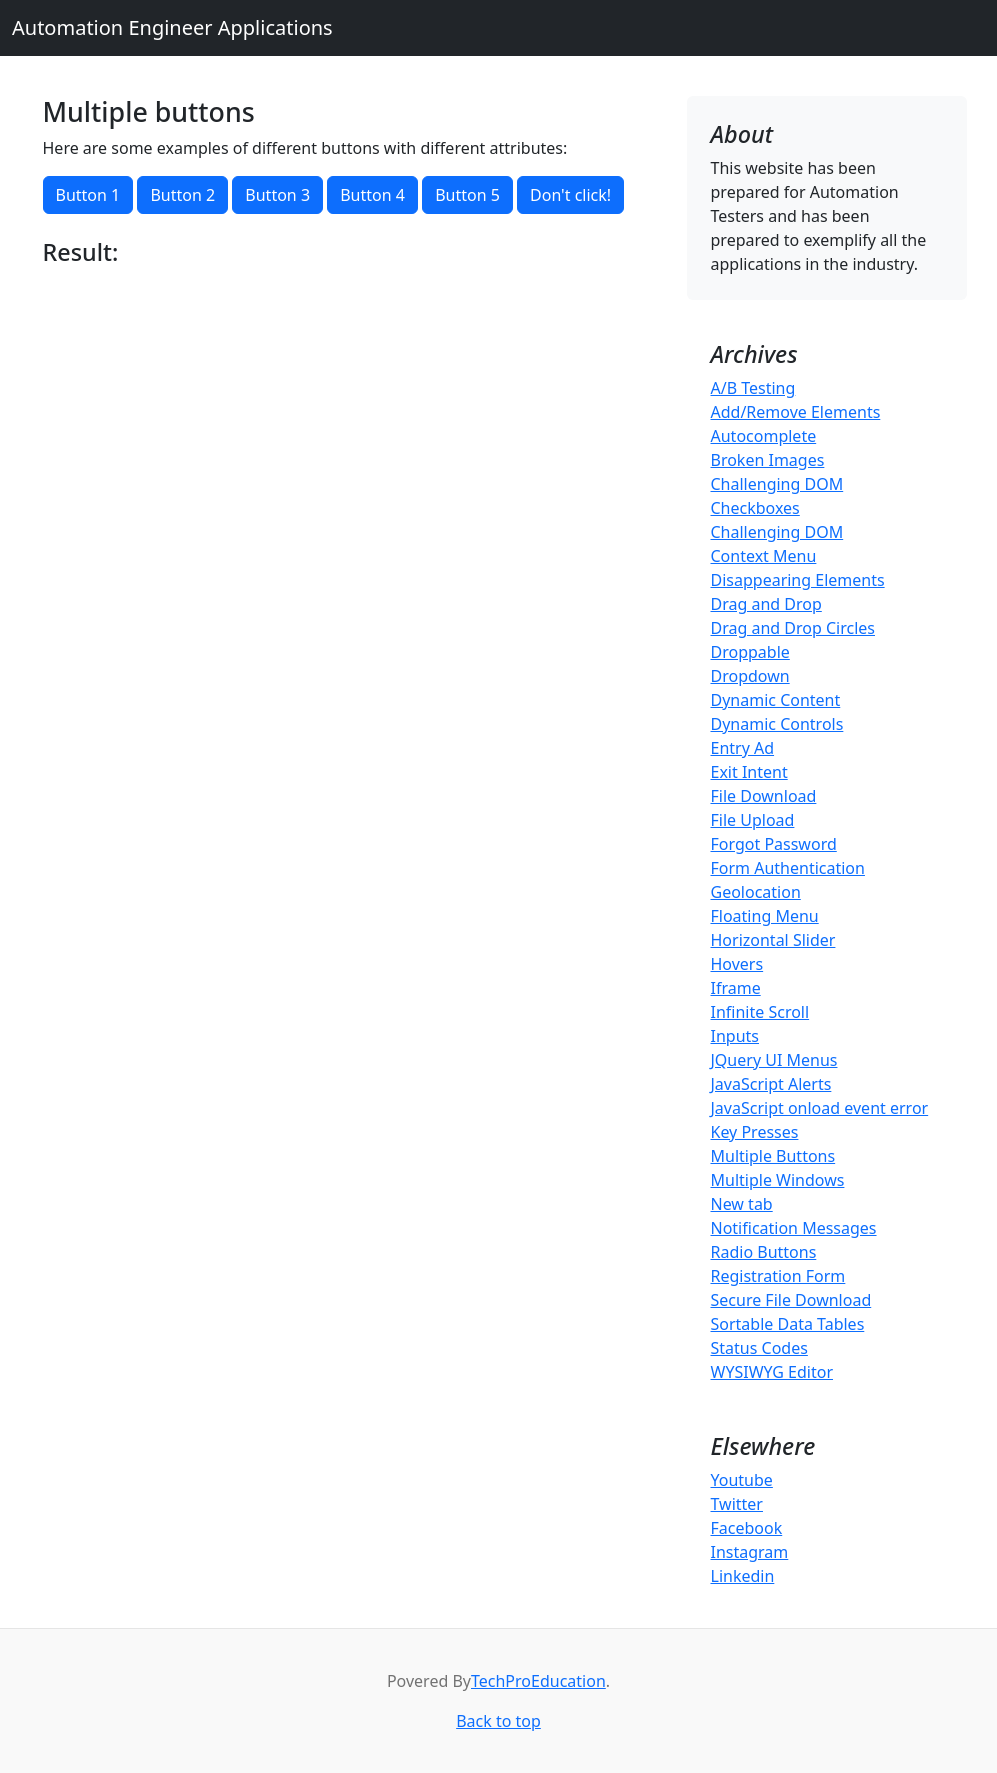 The width and height of the screenshot is (997, 1773). I want to click on Don't click!, so click(570, 195).